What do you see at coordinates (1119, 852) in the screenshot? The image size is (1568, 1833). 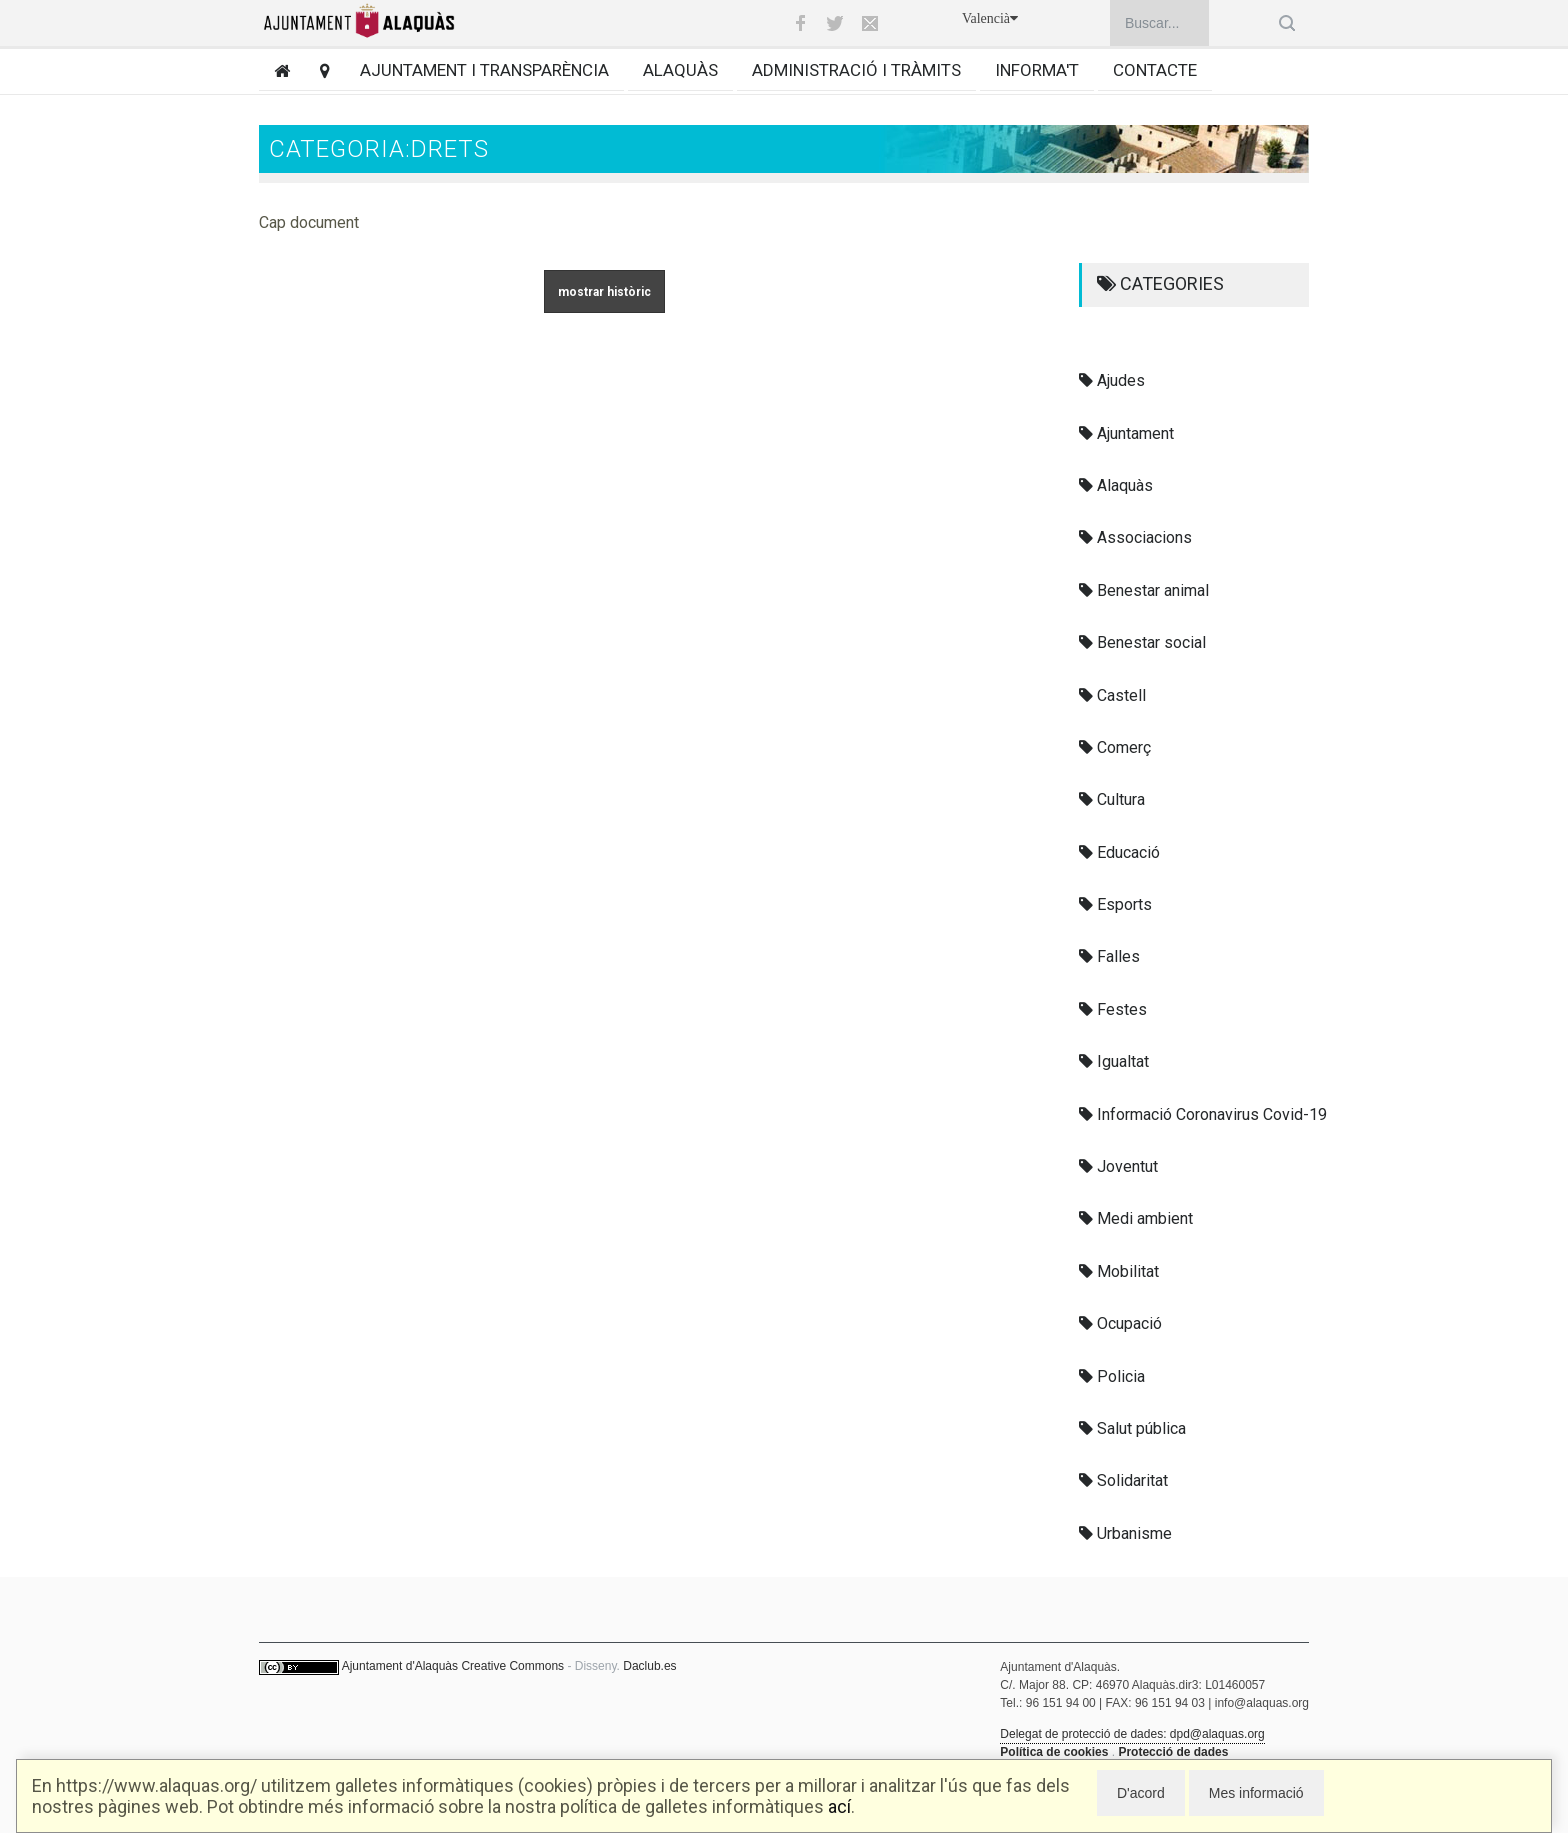 I see `Educació` at bounding box center [1119, 852].